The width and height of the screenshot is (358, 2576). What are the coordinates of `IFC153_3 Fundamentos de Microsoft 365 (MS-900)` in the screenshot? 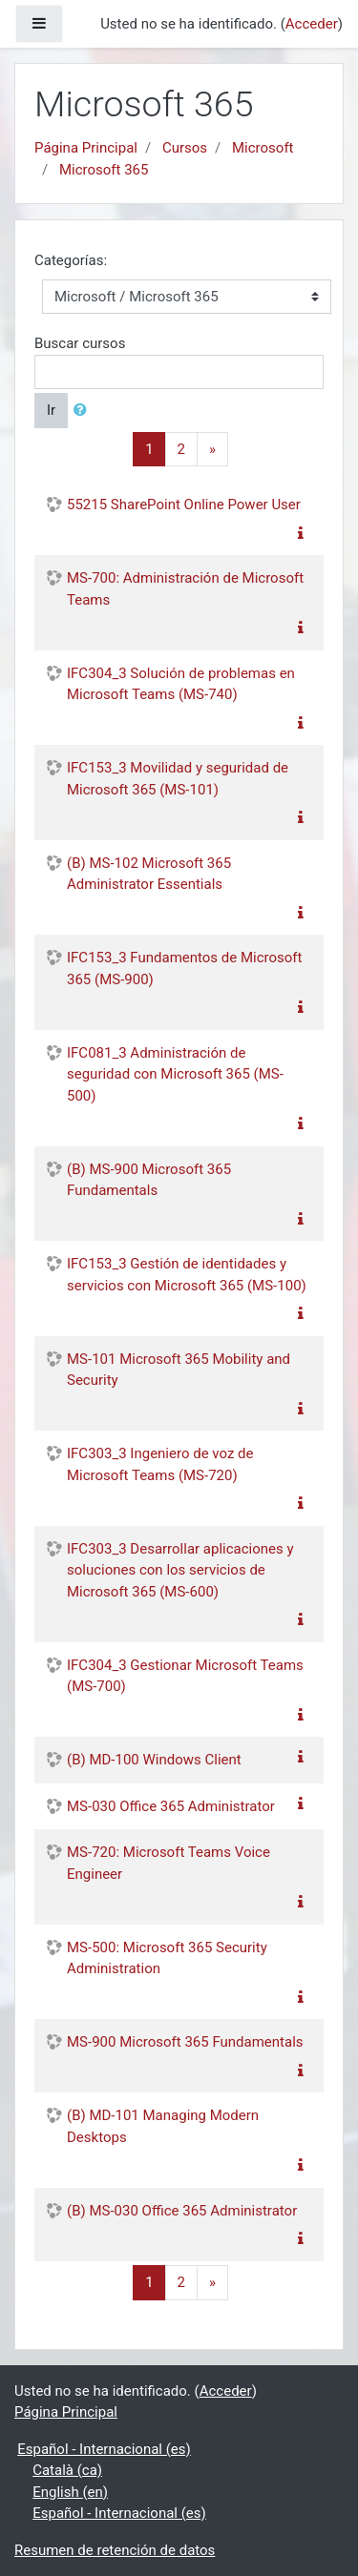 It's located at (184, 968).